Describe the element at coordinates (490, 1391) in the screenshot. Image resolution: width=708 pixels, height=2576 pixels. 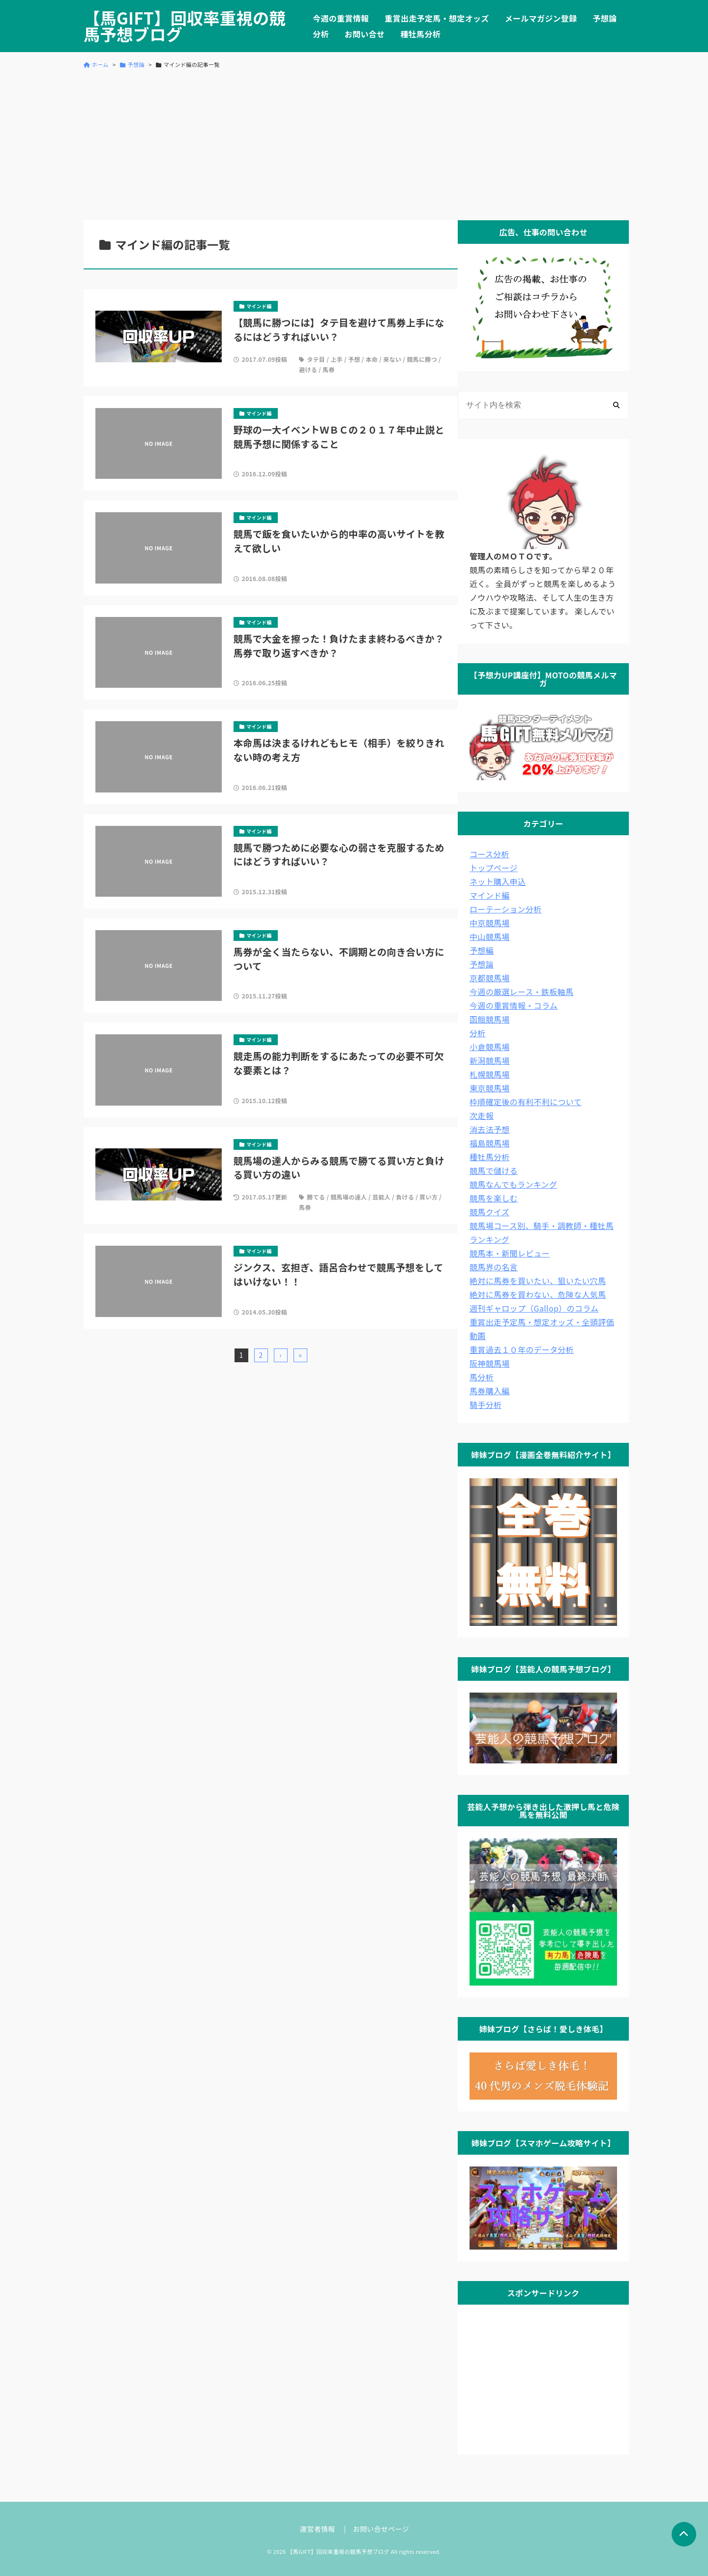
I see `馬券購入編` at that location.